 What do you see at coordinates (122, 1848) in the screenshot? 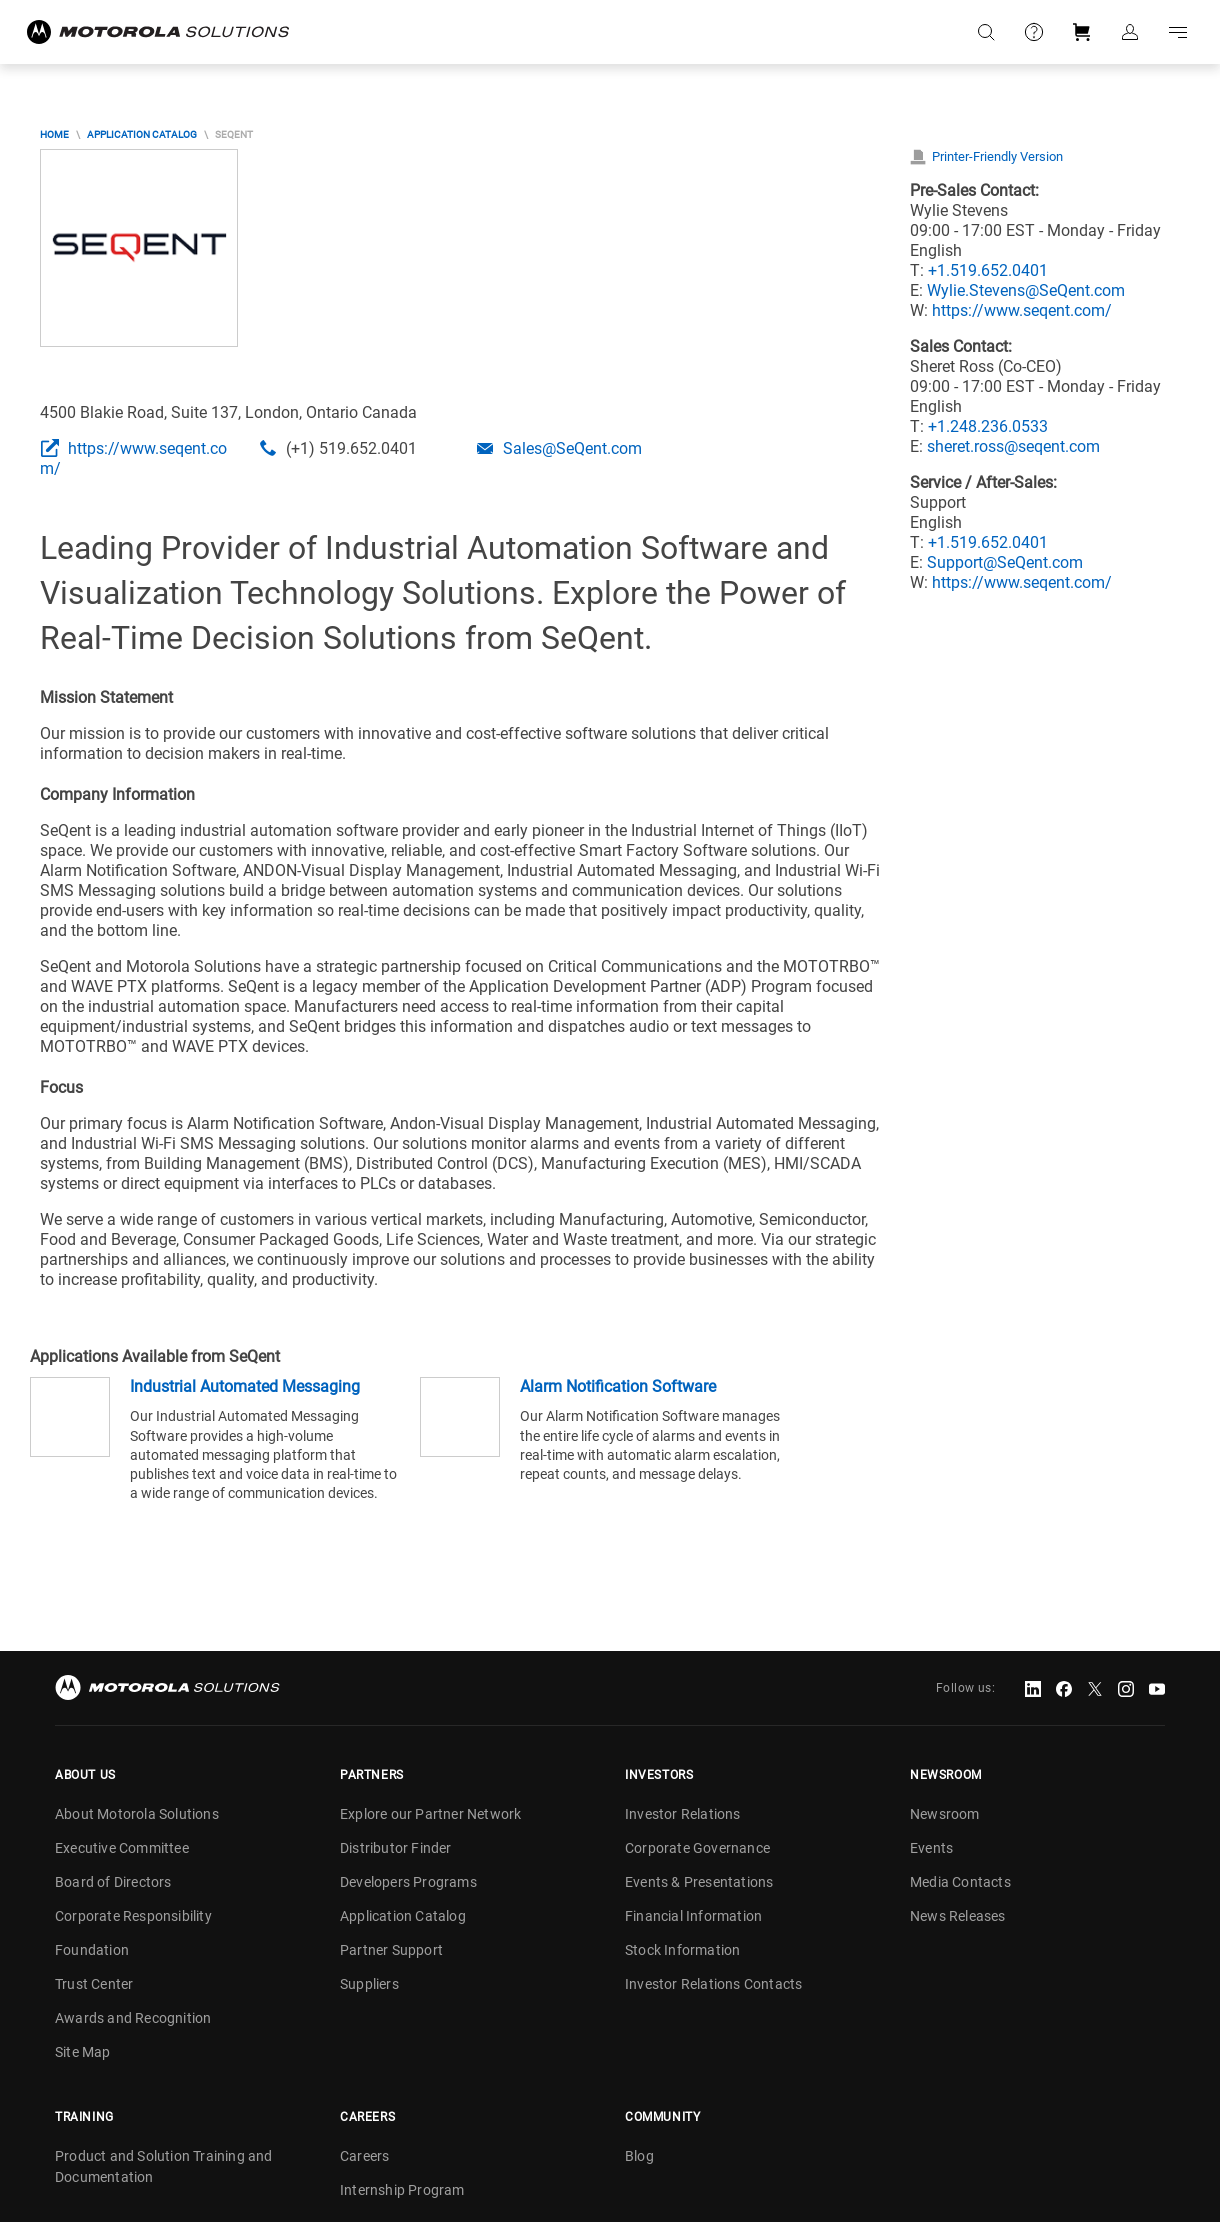
I see `Executive Committee` at bounding box center [122, 1848].